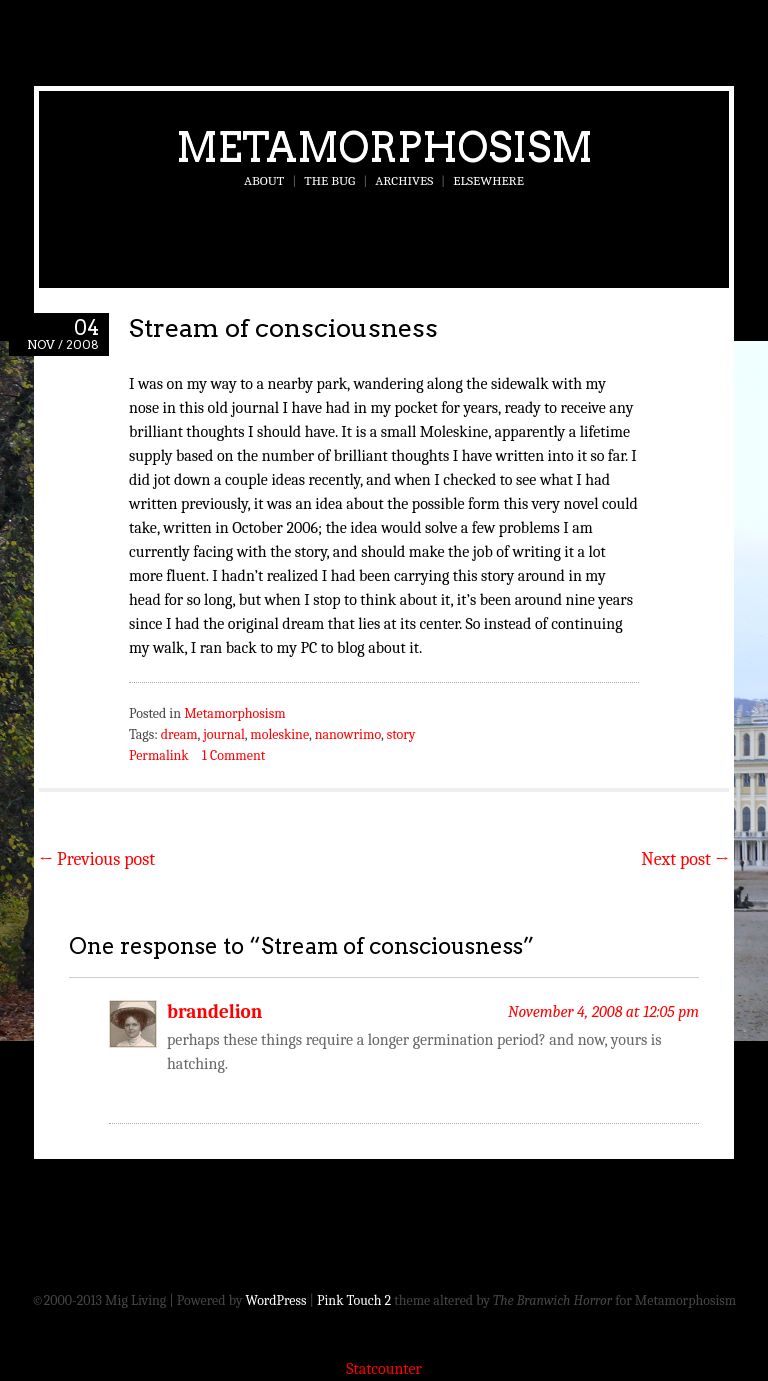 The image size is (768, 1381). I want to click on Statcounter, so click(384, 1369).